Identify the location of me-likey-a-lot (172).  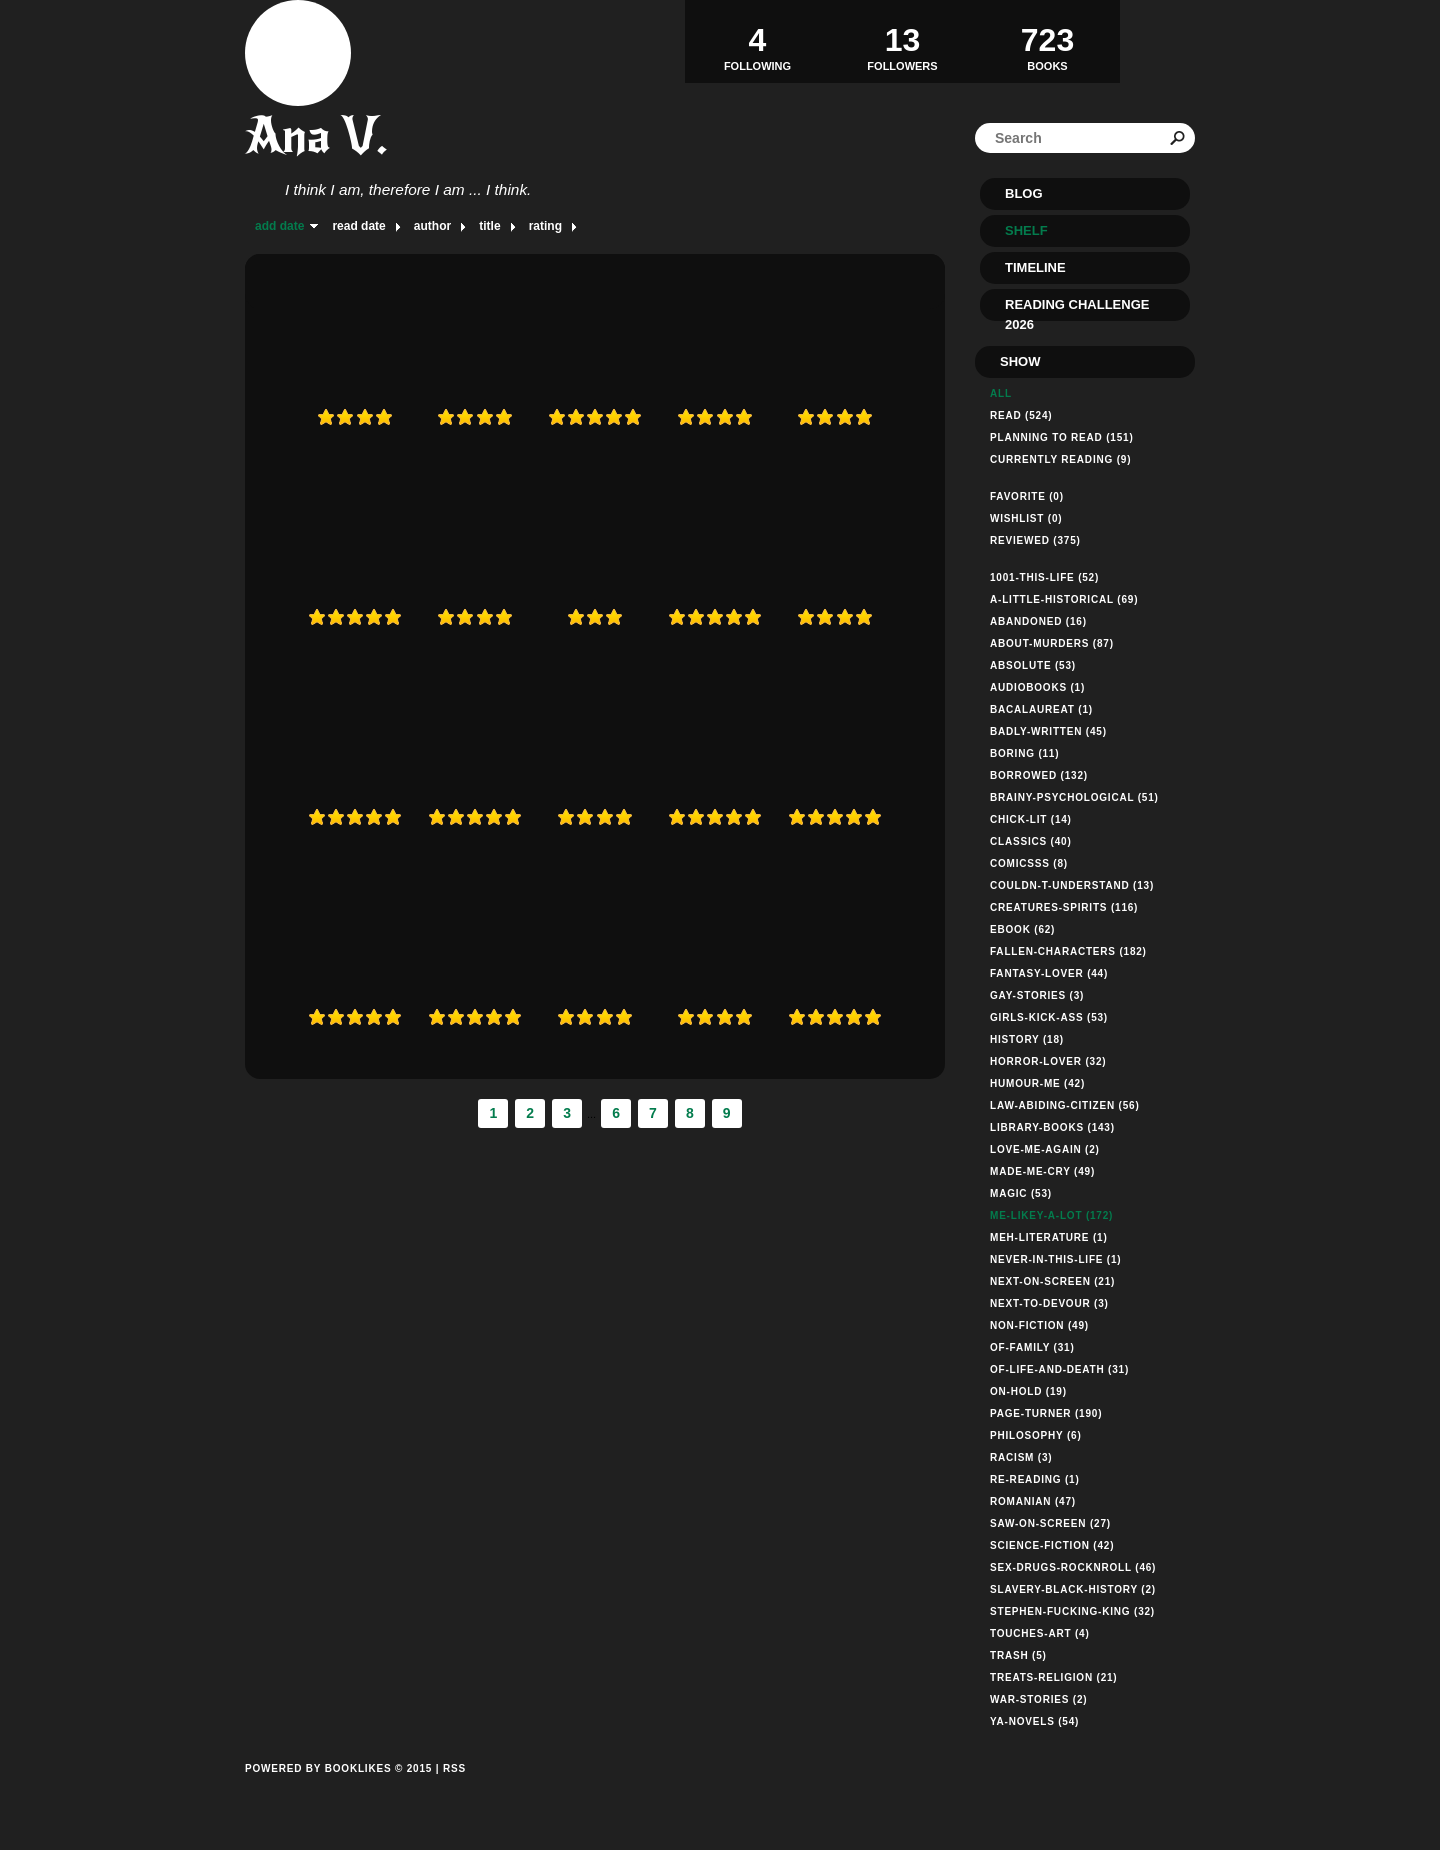
(1051, 1215).